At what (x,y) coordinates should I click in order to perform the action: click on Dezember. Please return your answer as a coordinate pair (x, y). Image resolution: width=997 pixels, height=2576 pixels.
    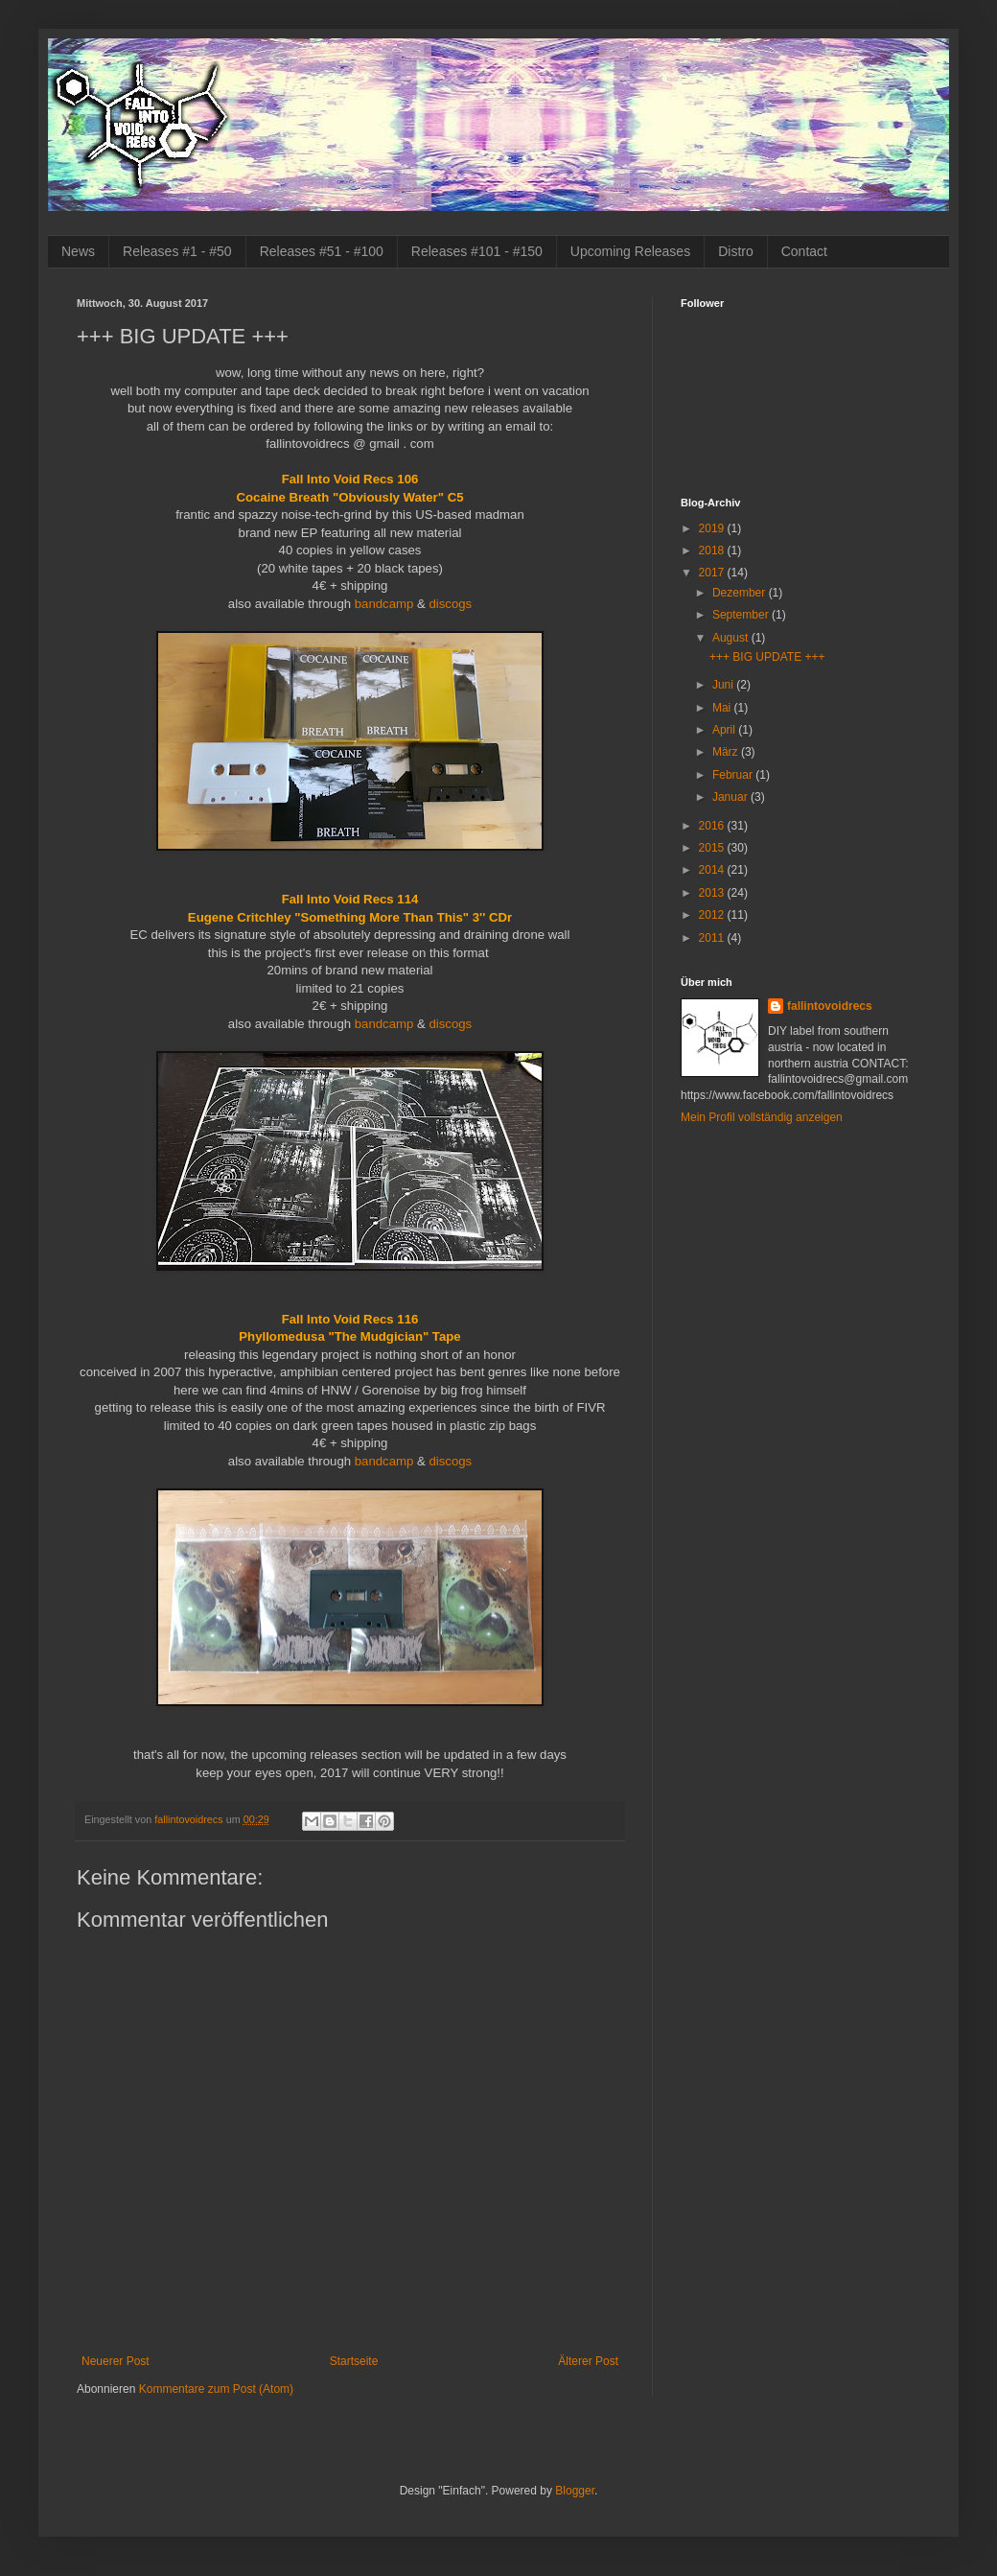
    Looking at the image, I should click on (740, 592).